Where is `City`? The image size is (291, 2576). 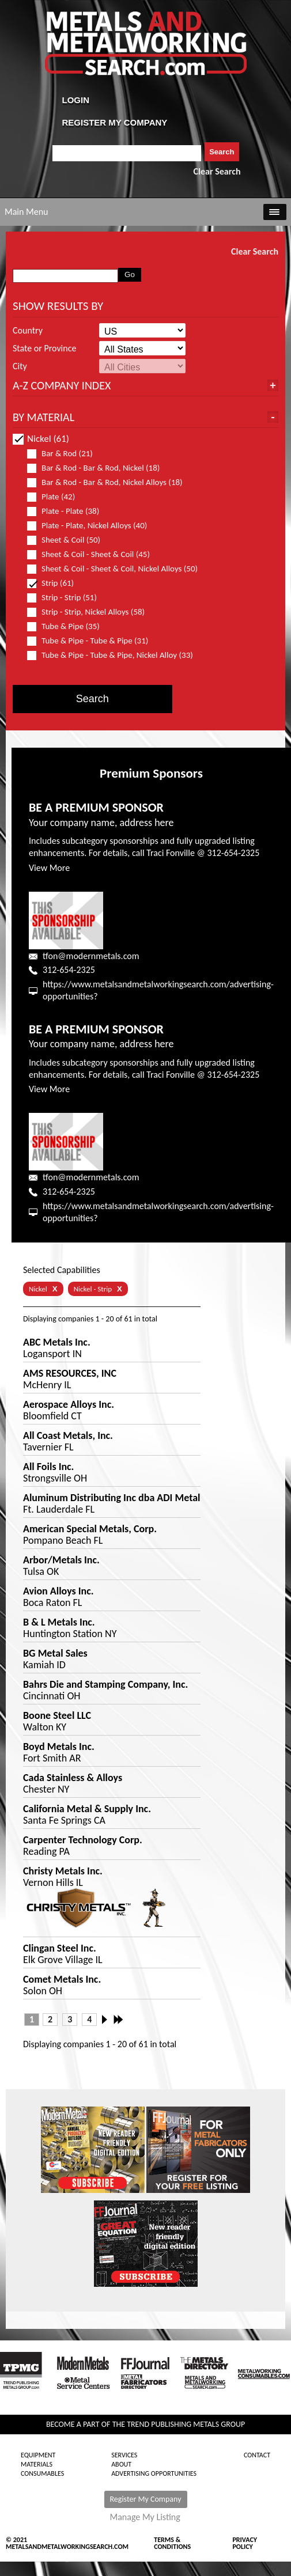 City is located at coordinates (20, 366).